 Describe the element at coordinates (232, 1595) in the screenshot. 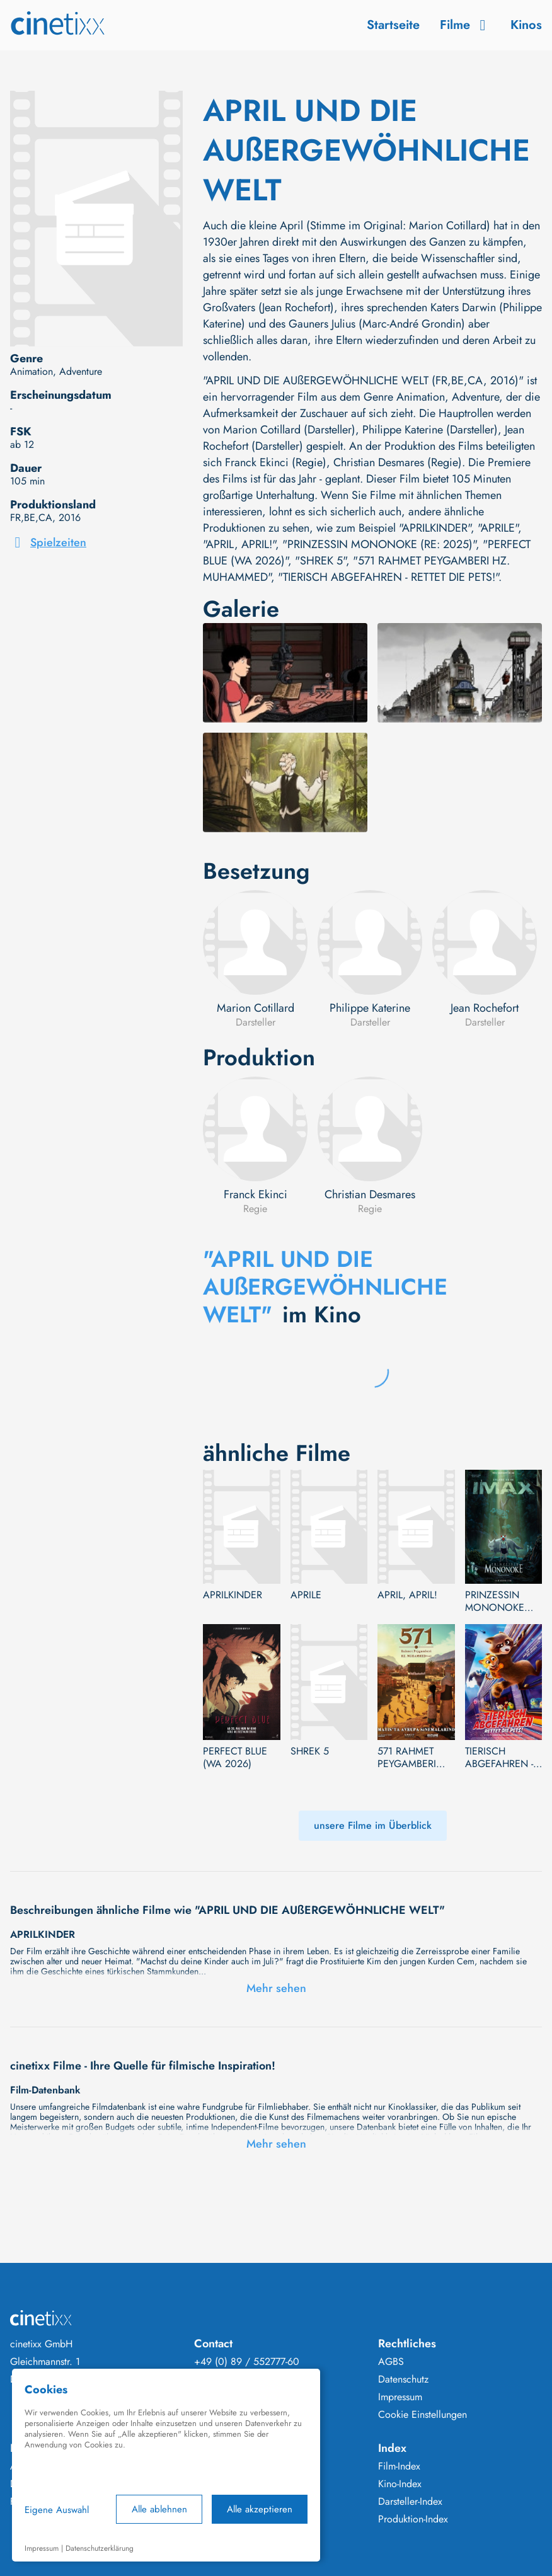

I see `APRILKINDER` at that location.